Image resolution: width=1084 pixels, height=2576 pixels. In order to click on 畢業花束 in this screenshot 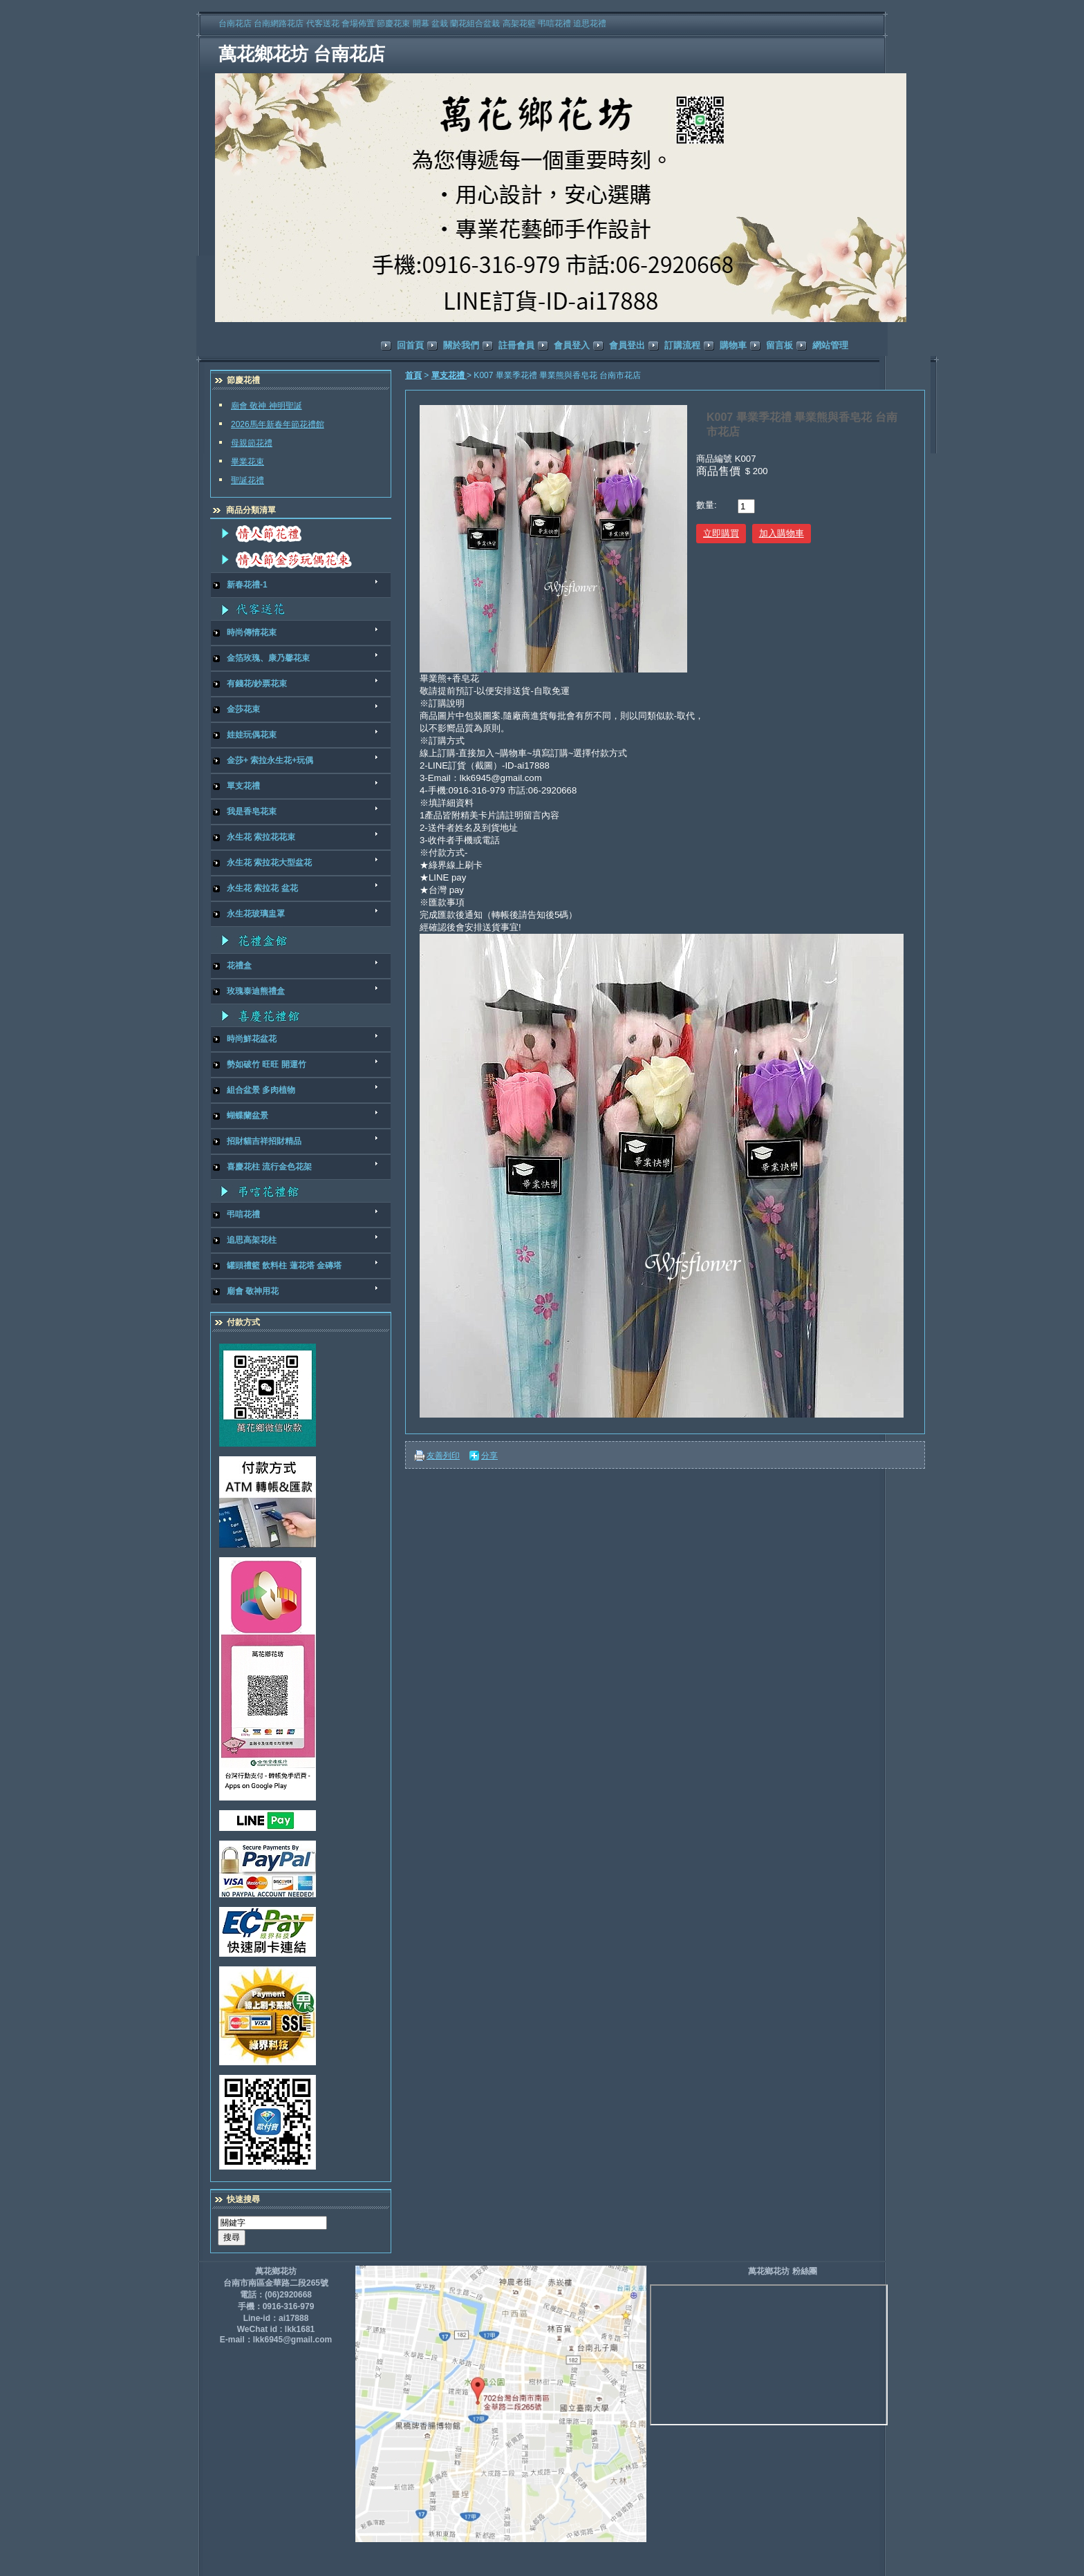, I will do `click(247, 462)`.